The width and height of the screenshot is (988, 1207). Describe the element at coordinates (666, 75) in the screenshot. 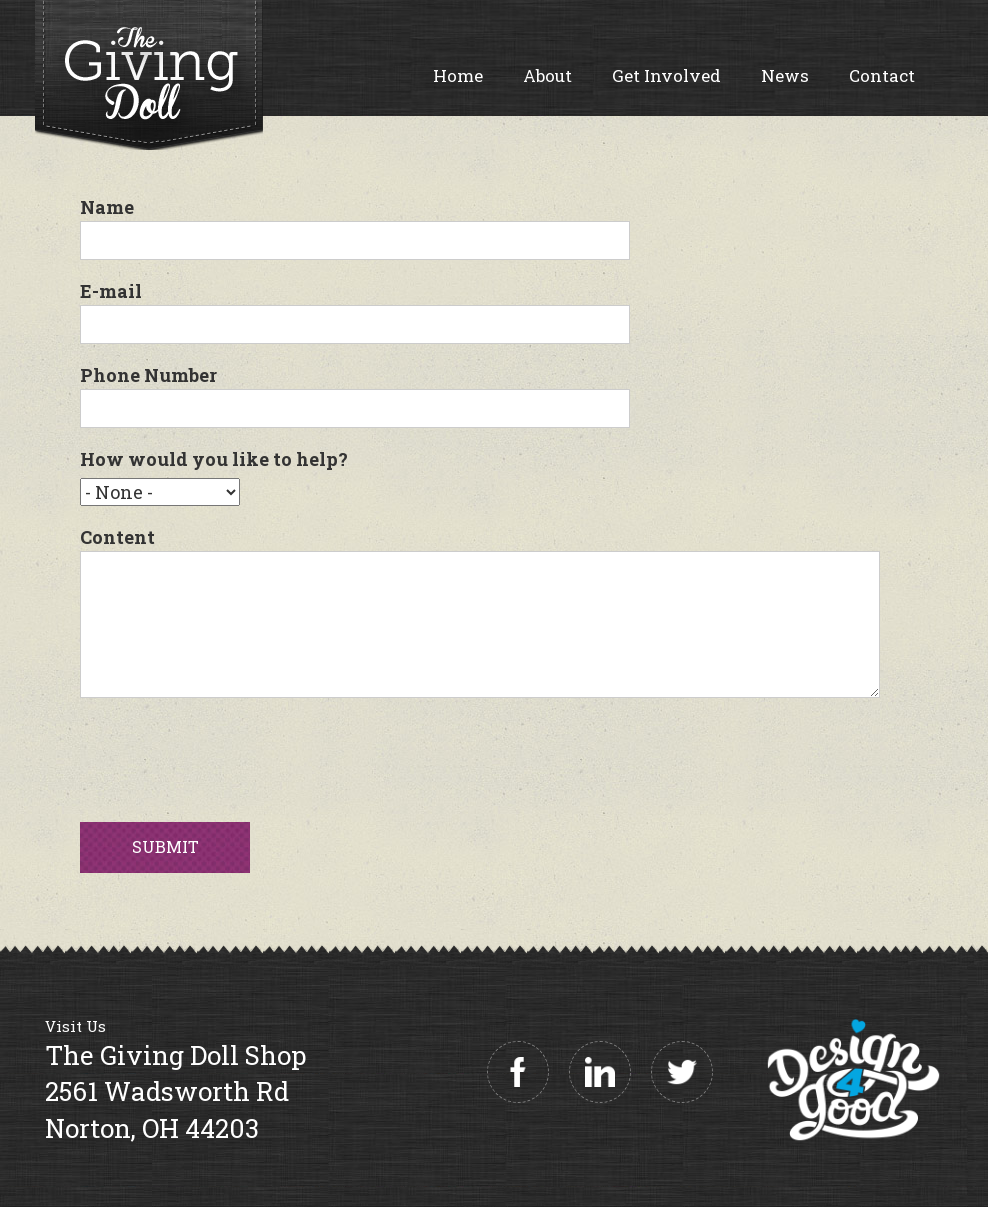

I see `Get Involved` at that location.